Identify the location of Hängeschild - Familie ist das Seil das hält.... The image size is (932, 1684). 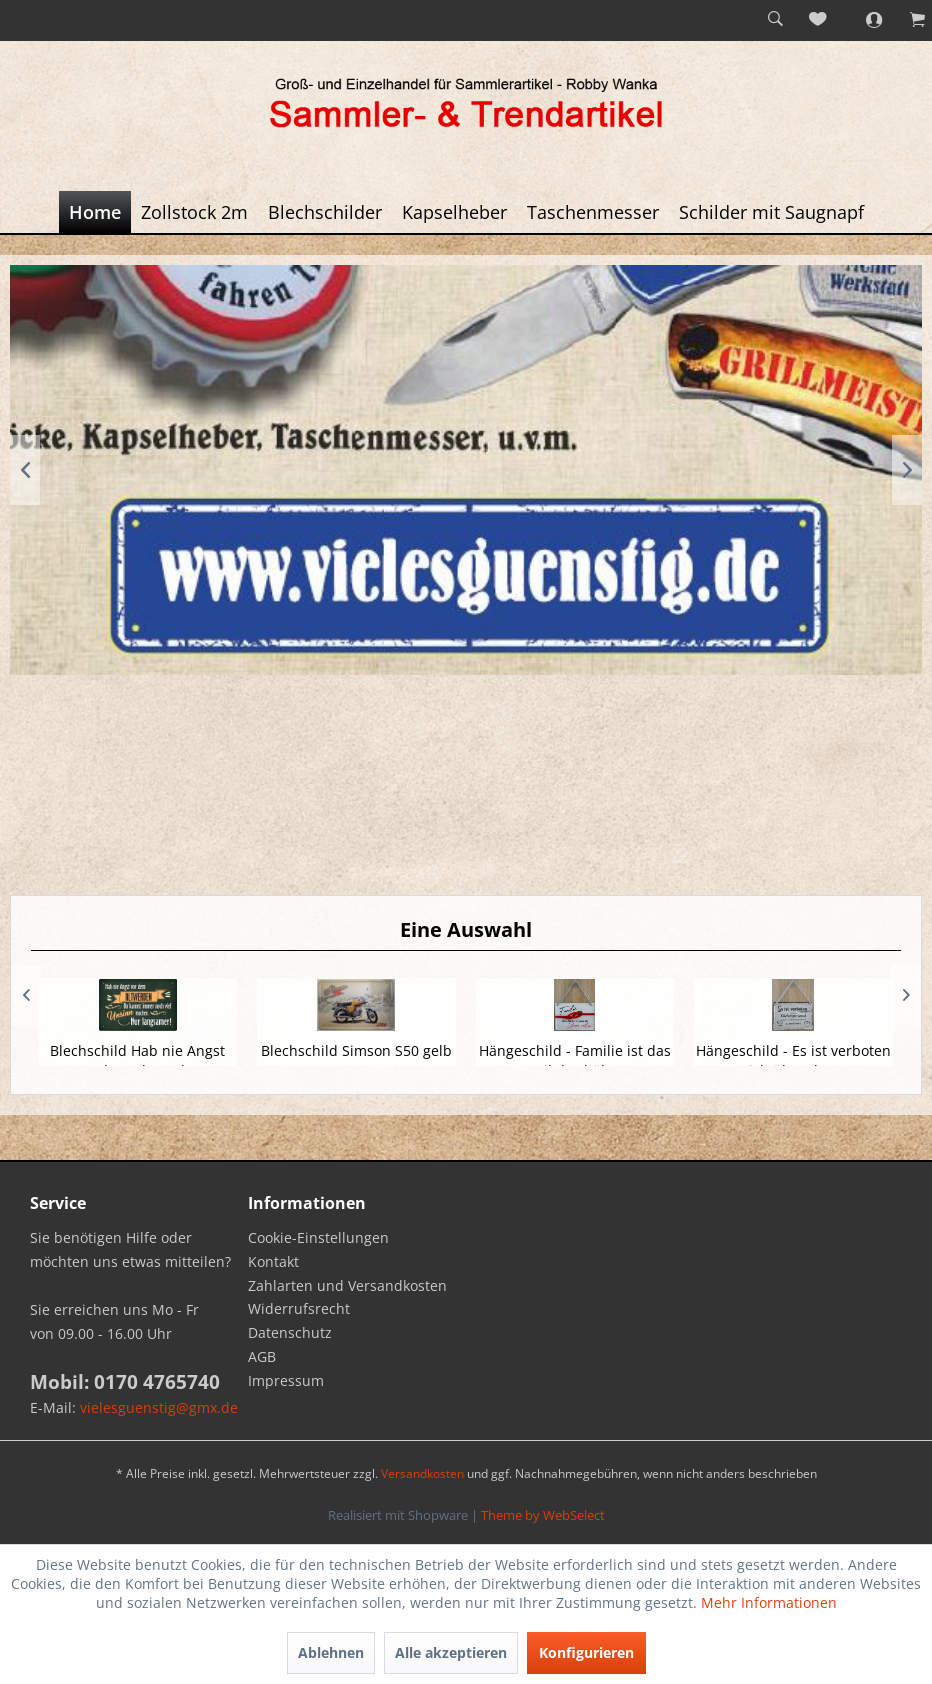
(575, 1060).